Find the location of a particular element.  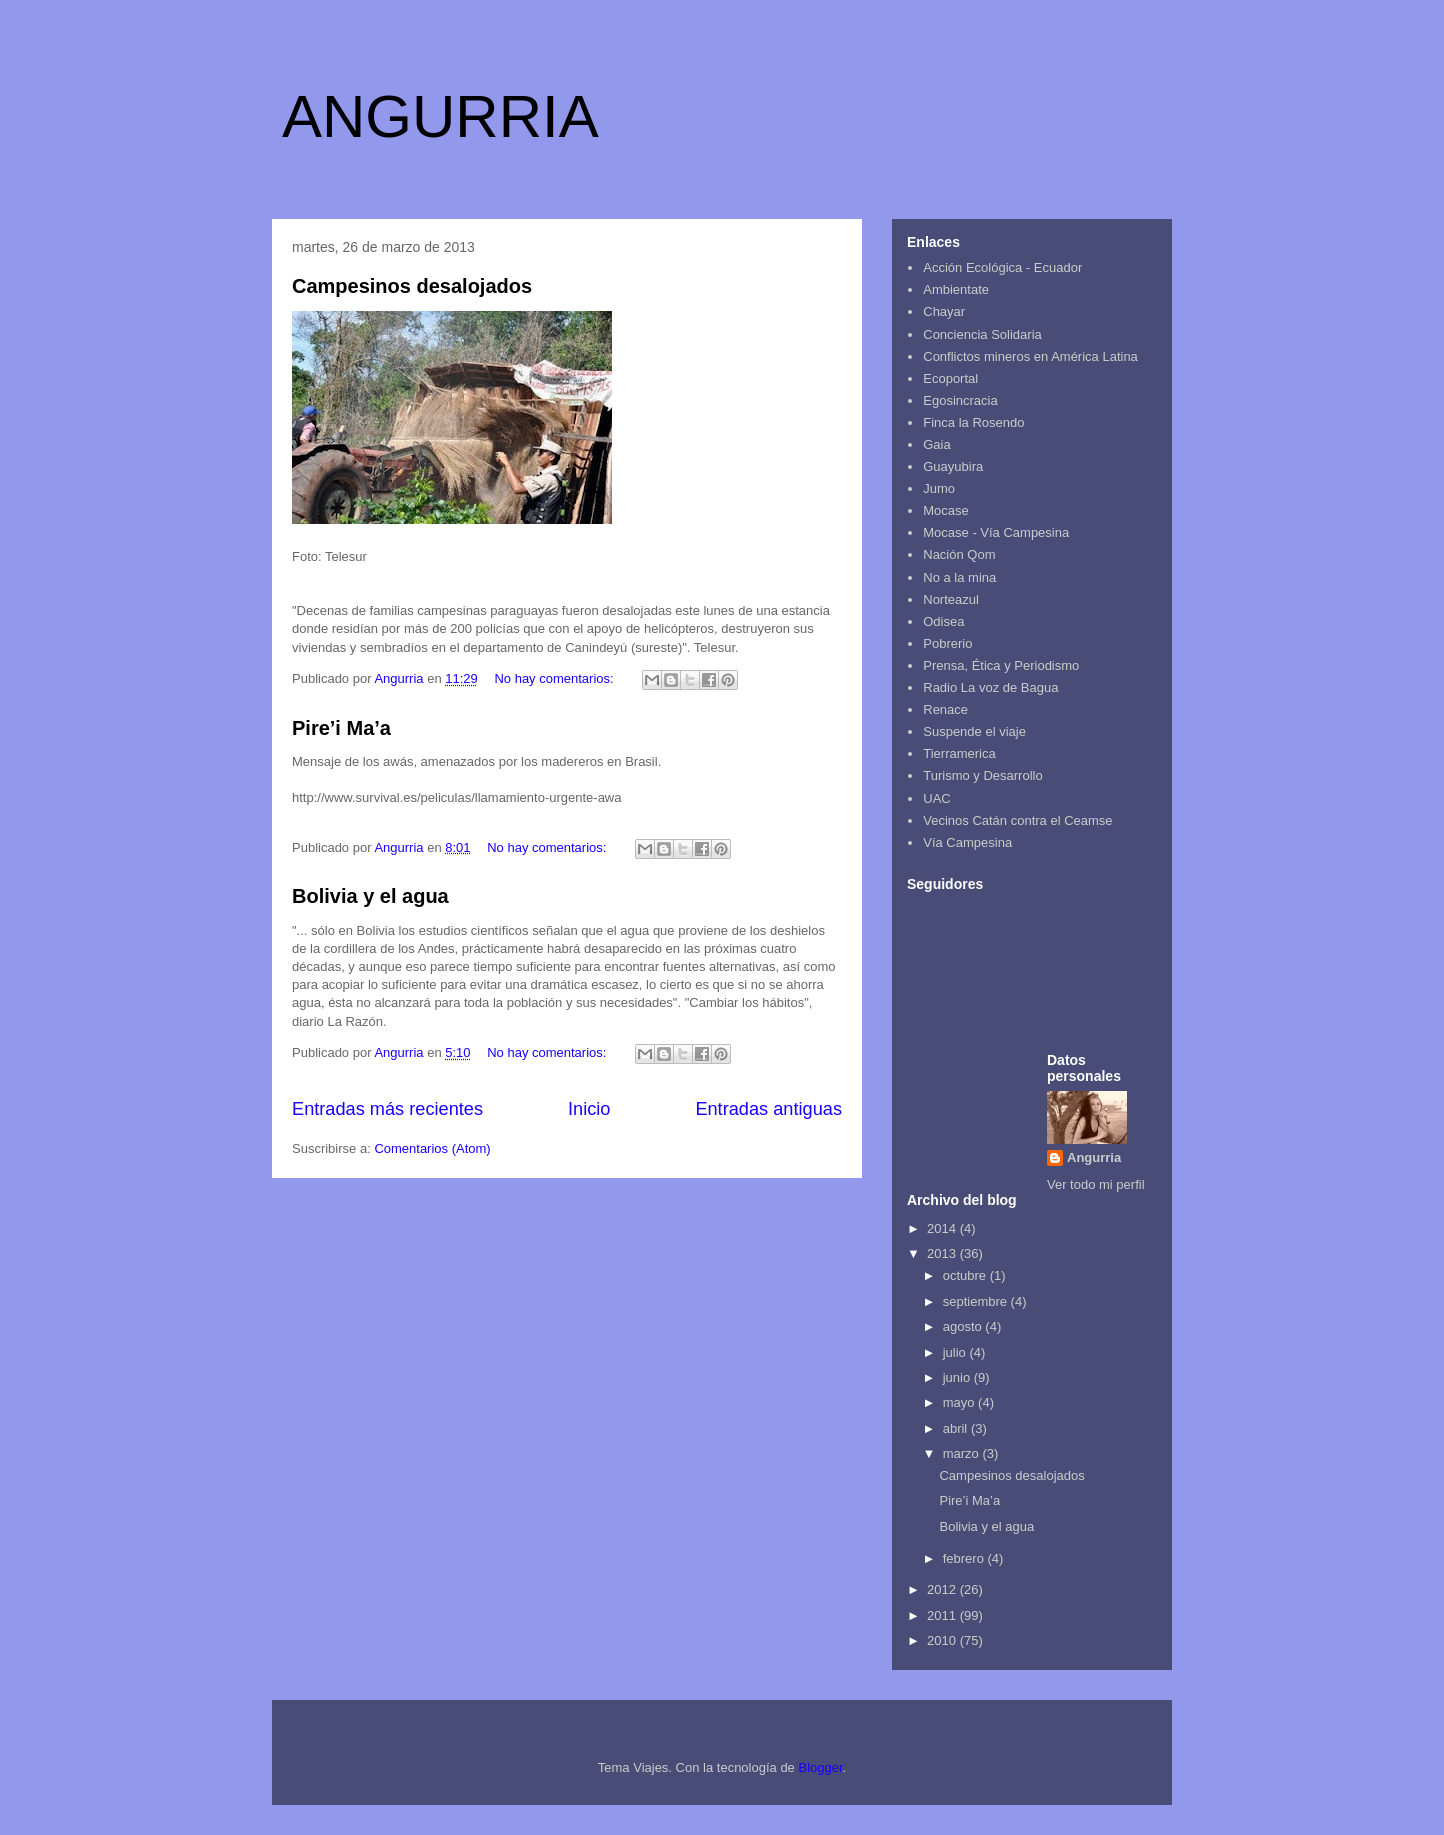

Conflictos mineros en América Latina is located at coordinates (1030, 356).